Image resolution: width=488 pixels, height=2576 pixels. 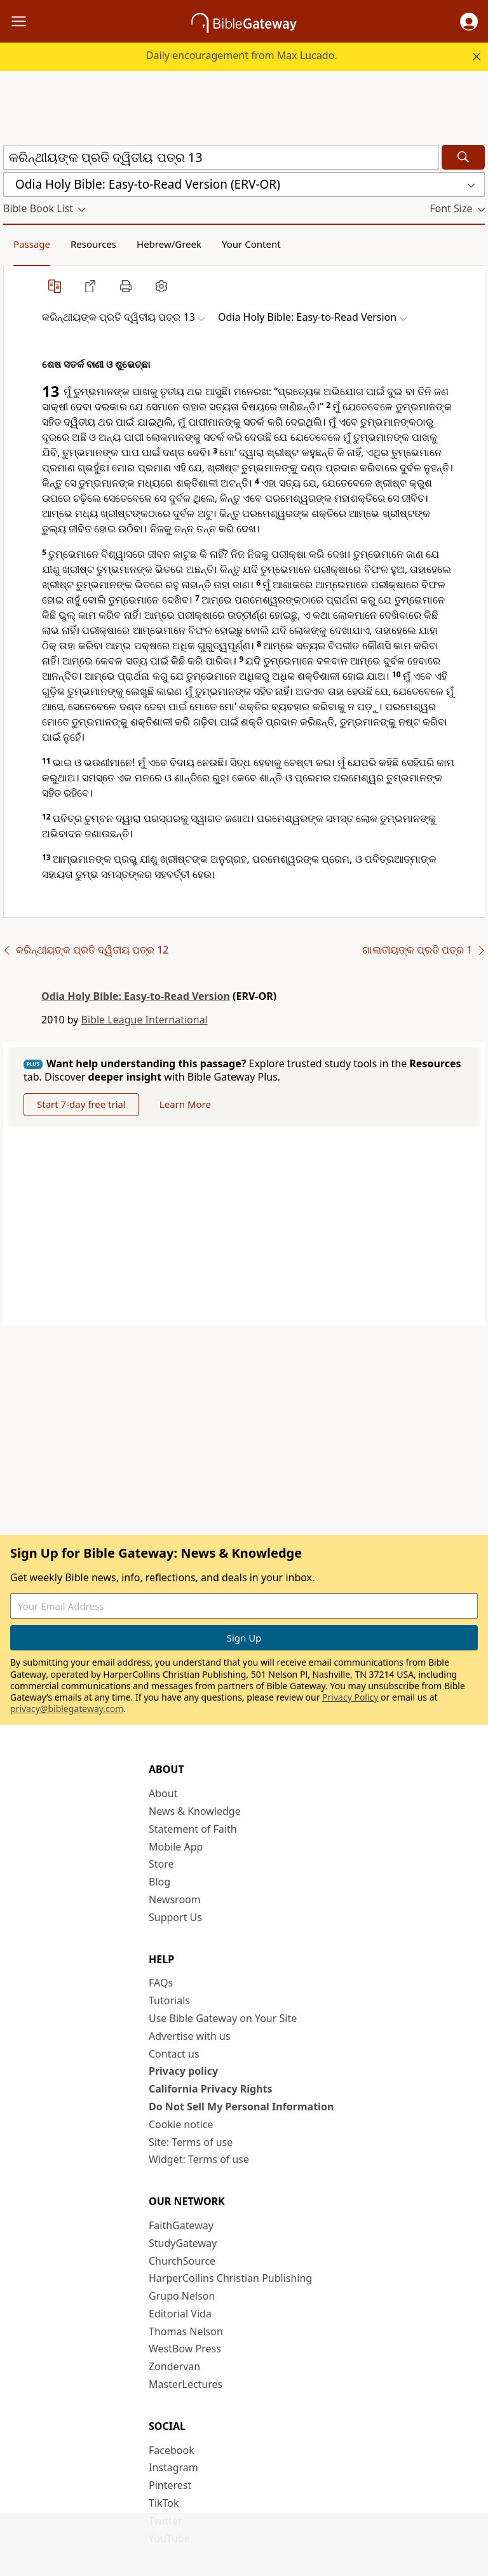 I want to click on Newsroom, so click(x=175, y=1899).